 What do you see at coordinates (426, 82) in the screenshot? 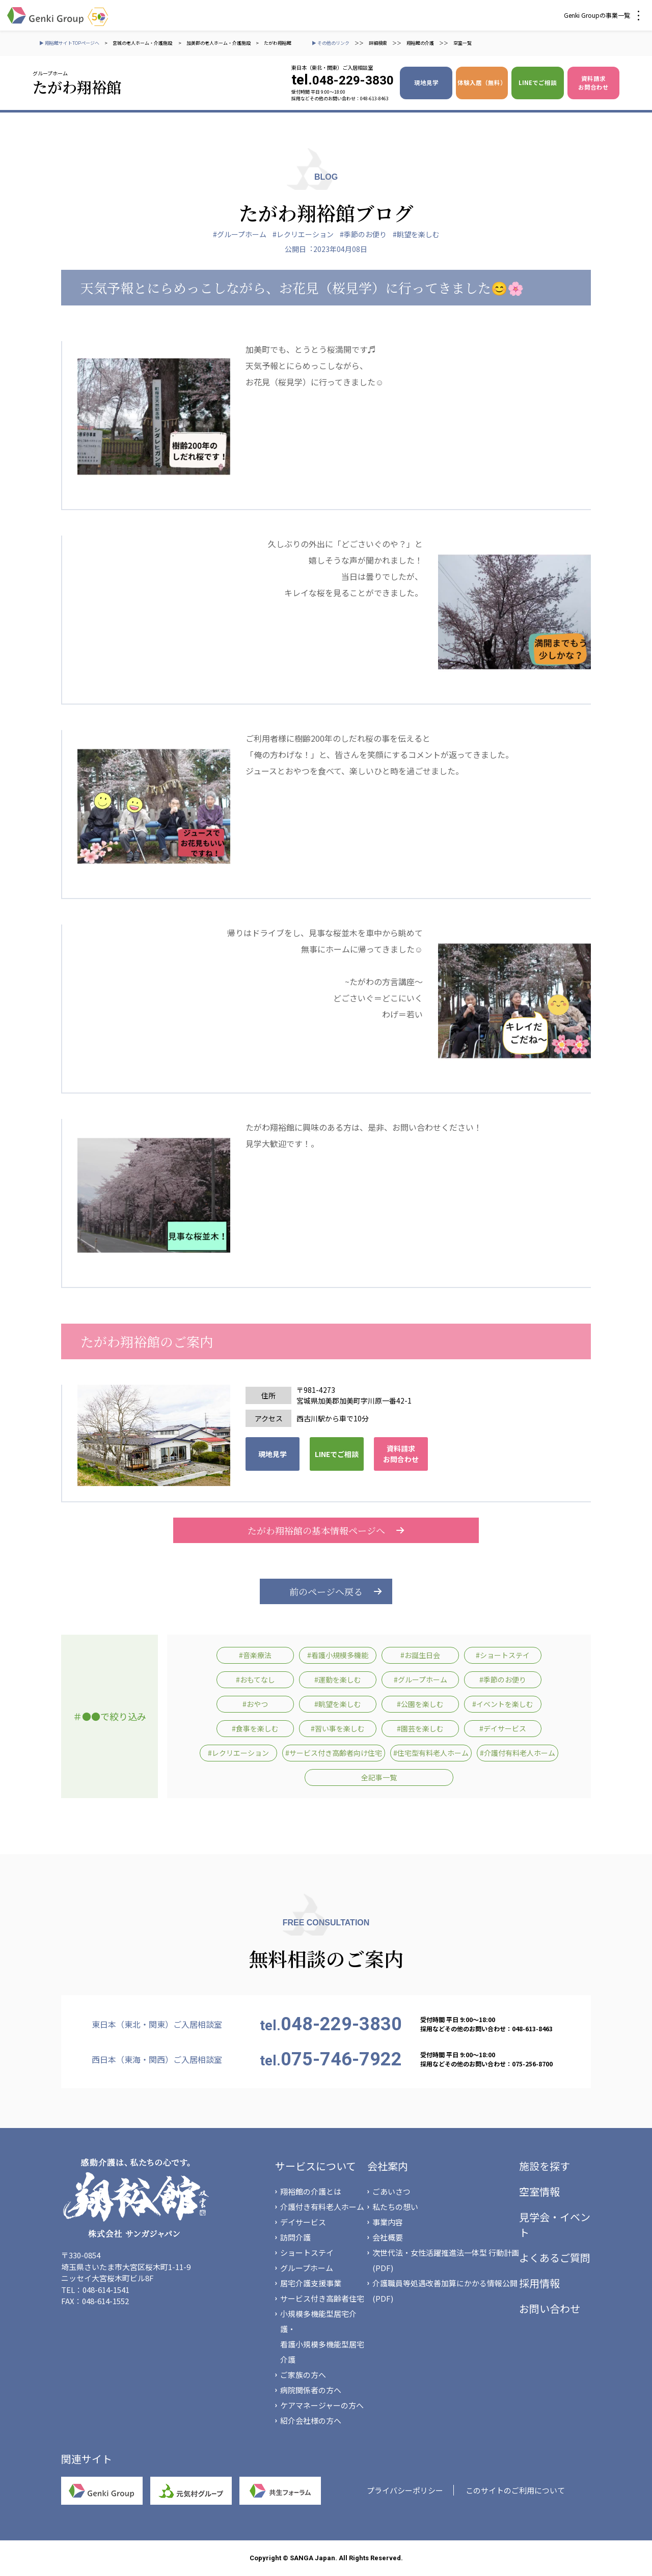
I see `現地見学` at bounding box center [426, 82].